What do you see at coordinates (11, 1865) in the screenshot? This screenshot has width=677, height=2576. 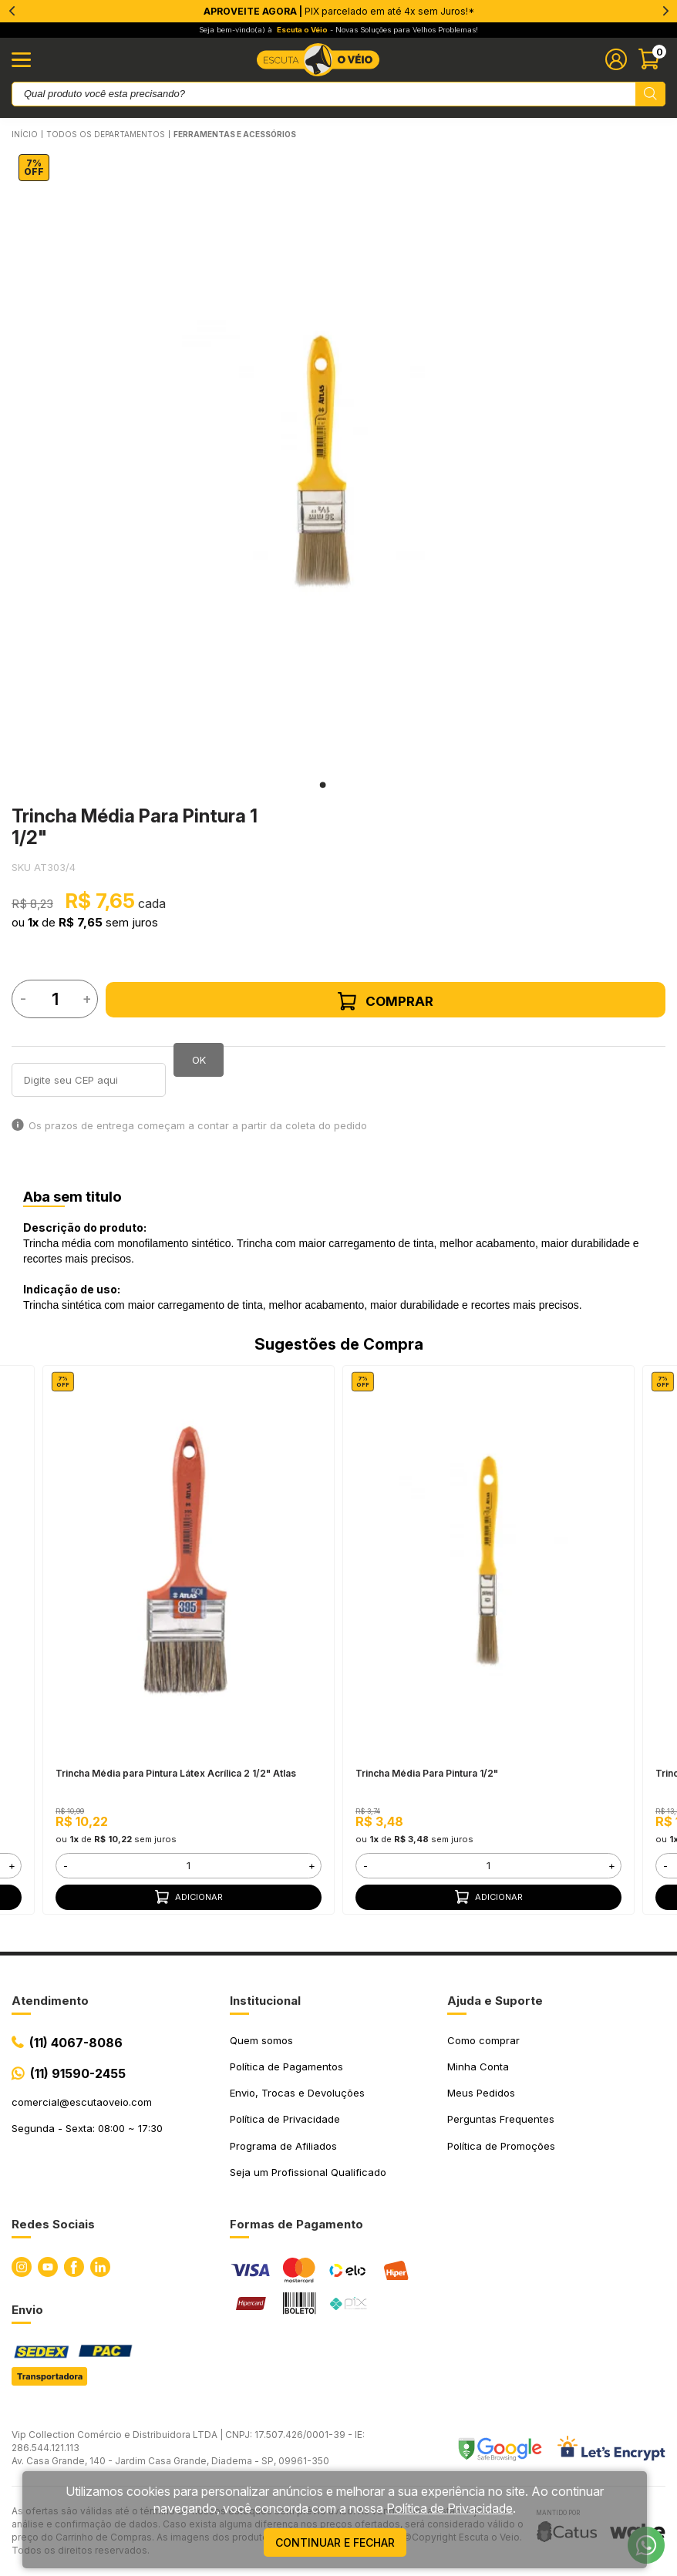 I see `+ [button]` at bounding box center [11, 1865].